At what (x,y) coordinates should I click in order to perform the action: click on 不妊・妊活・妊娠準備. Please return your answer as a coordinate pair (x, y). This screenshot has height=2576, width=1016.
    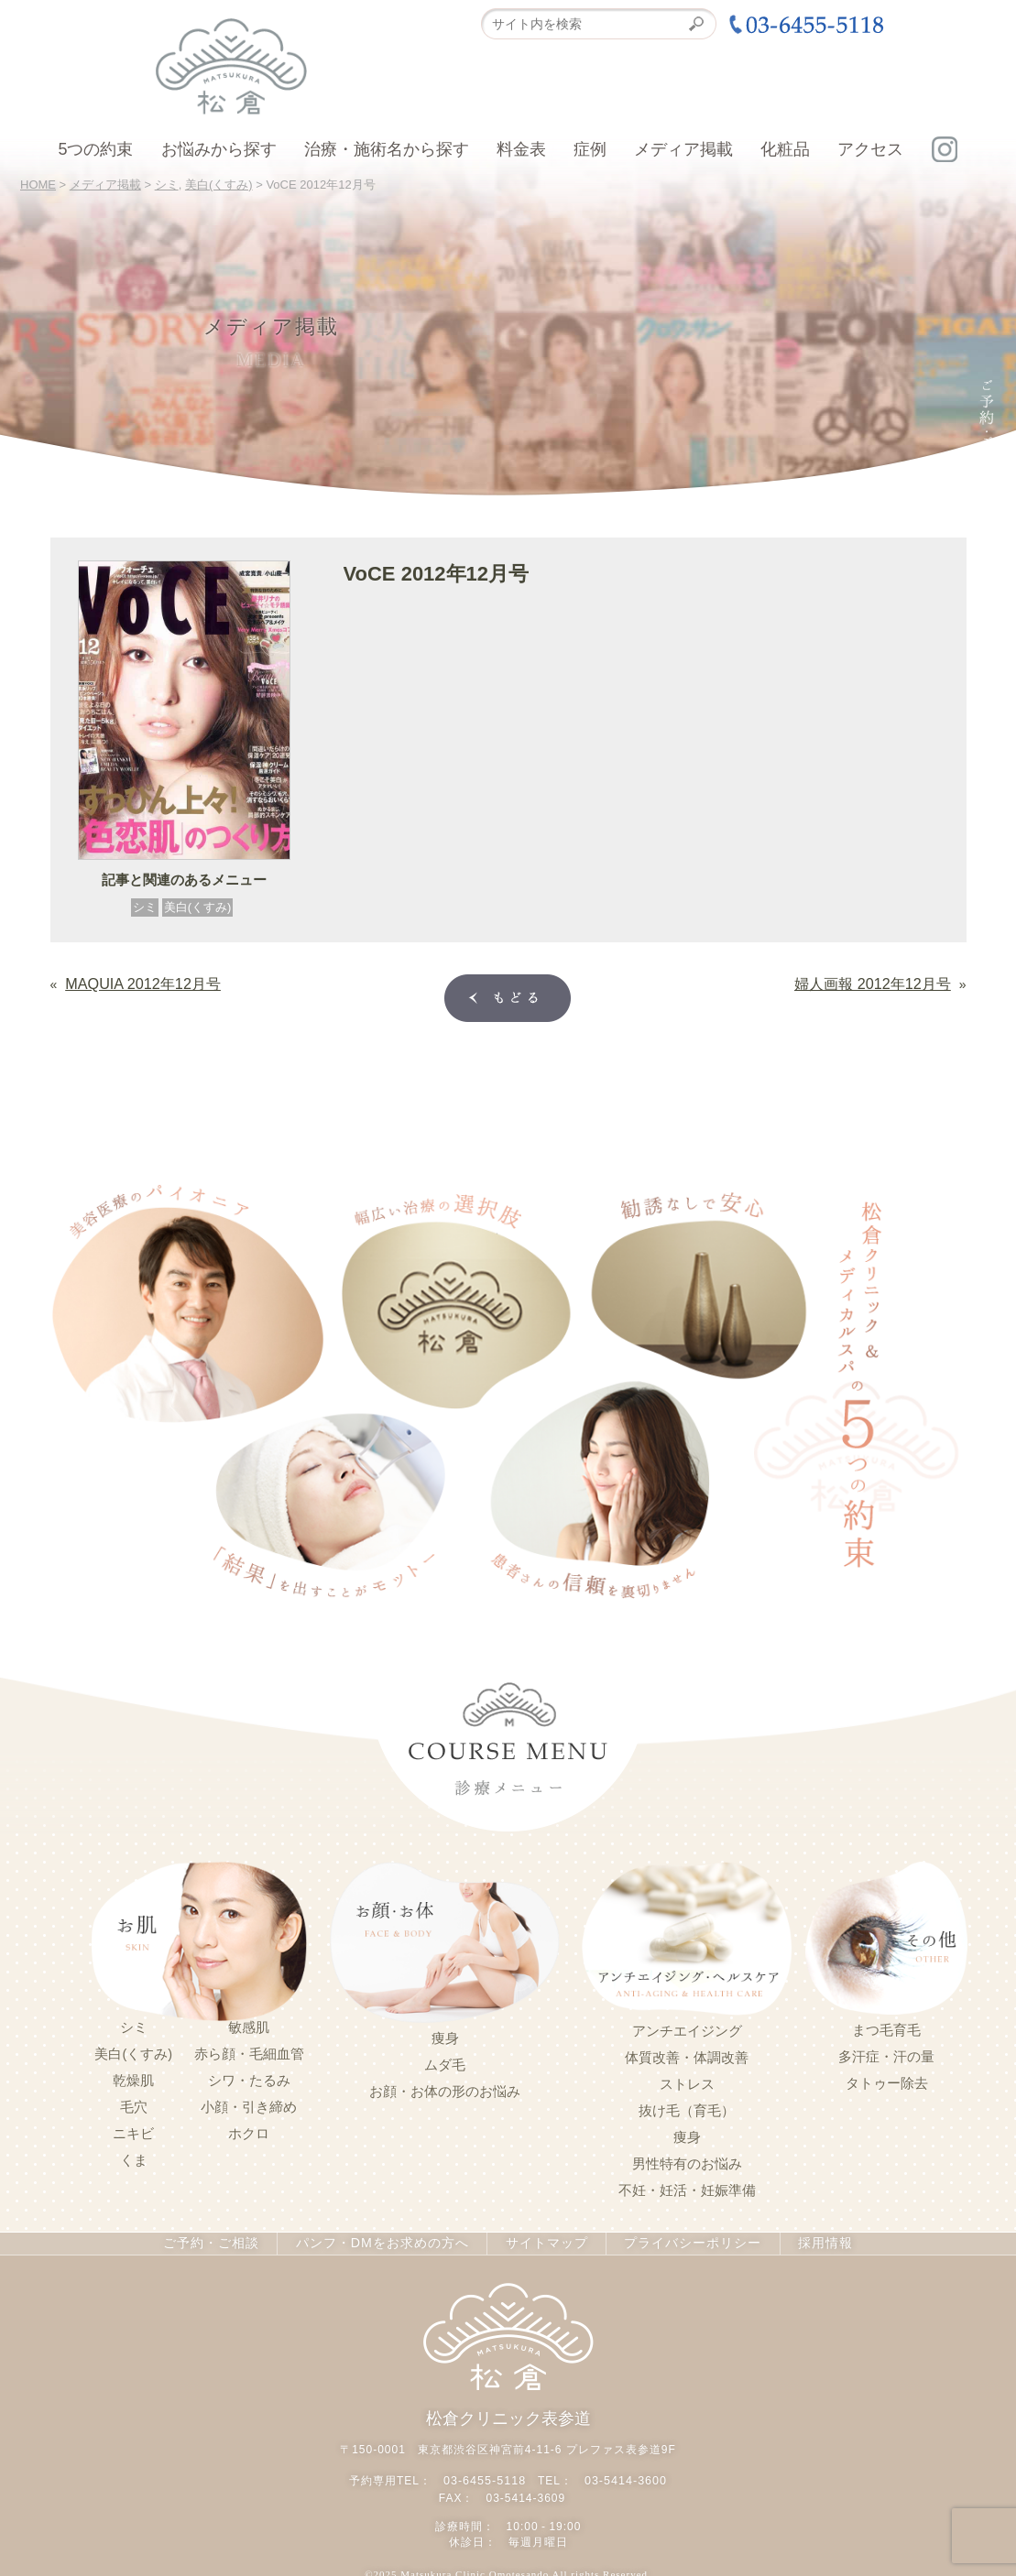
    Looking at the image, I should click on (687, 2188).